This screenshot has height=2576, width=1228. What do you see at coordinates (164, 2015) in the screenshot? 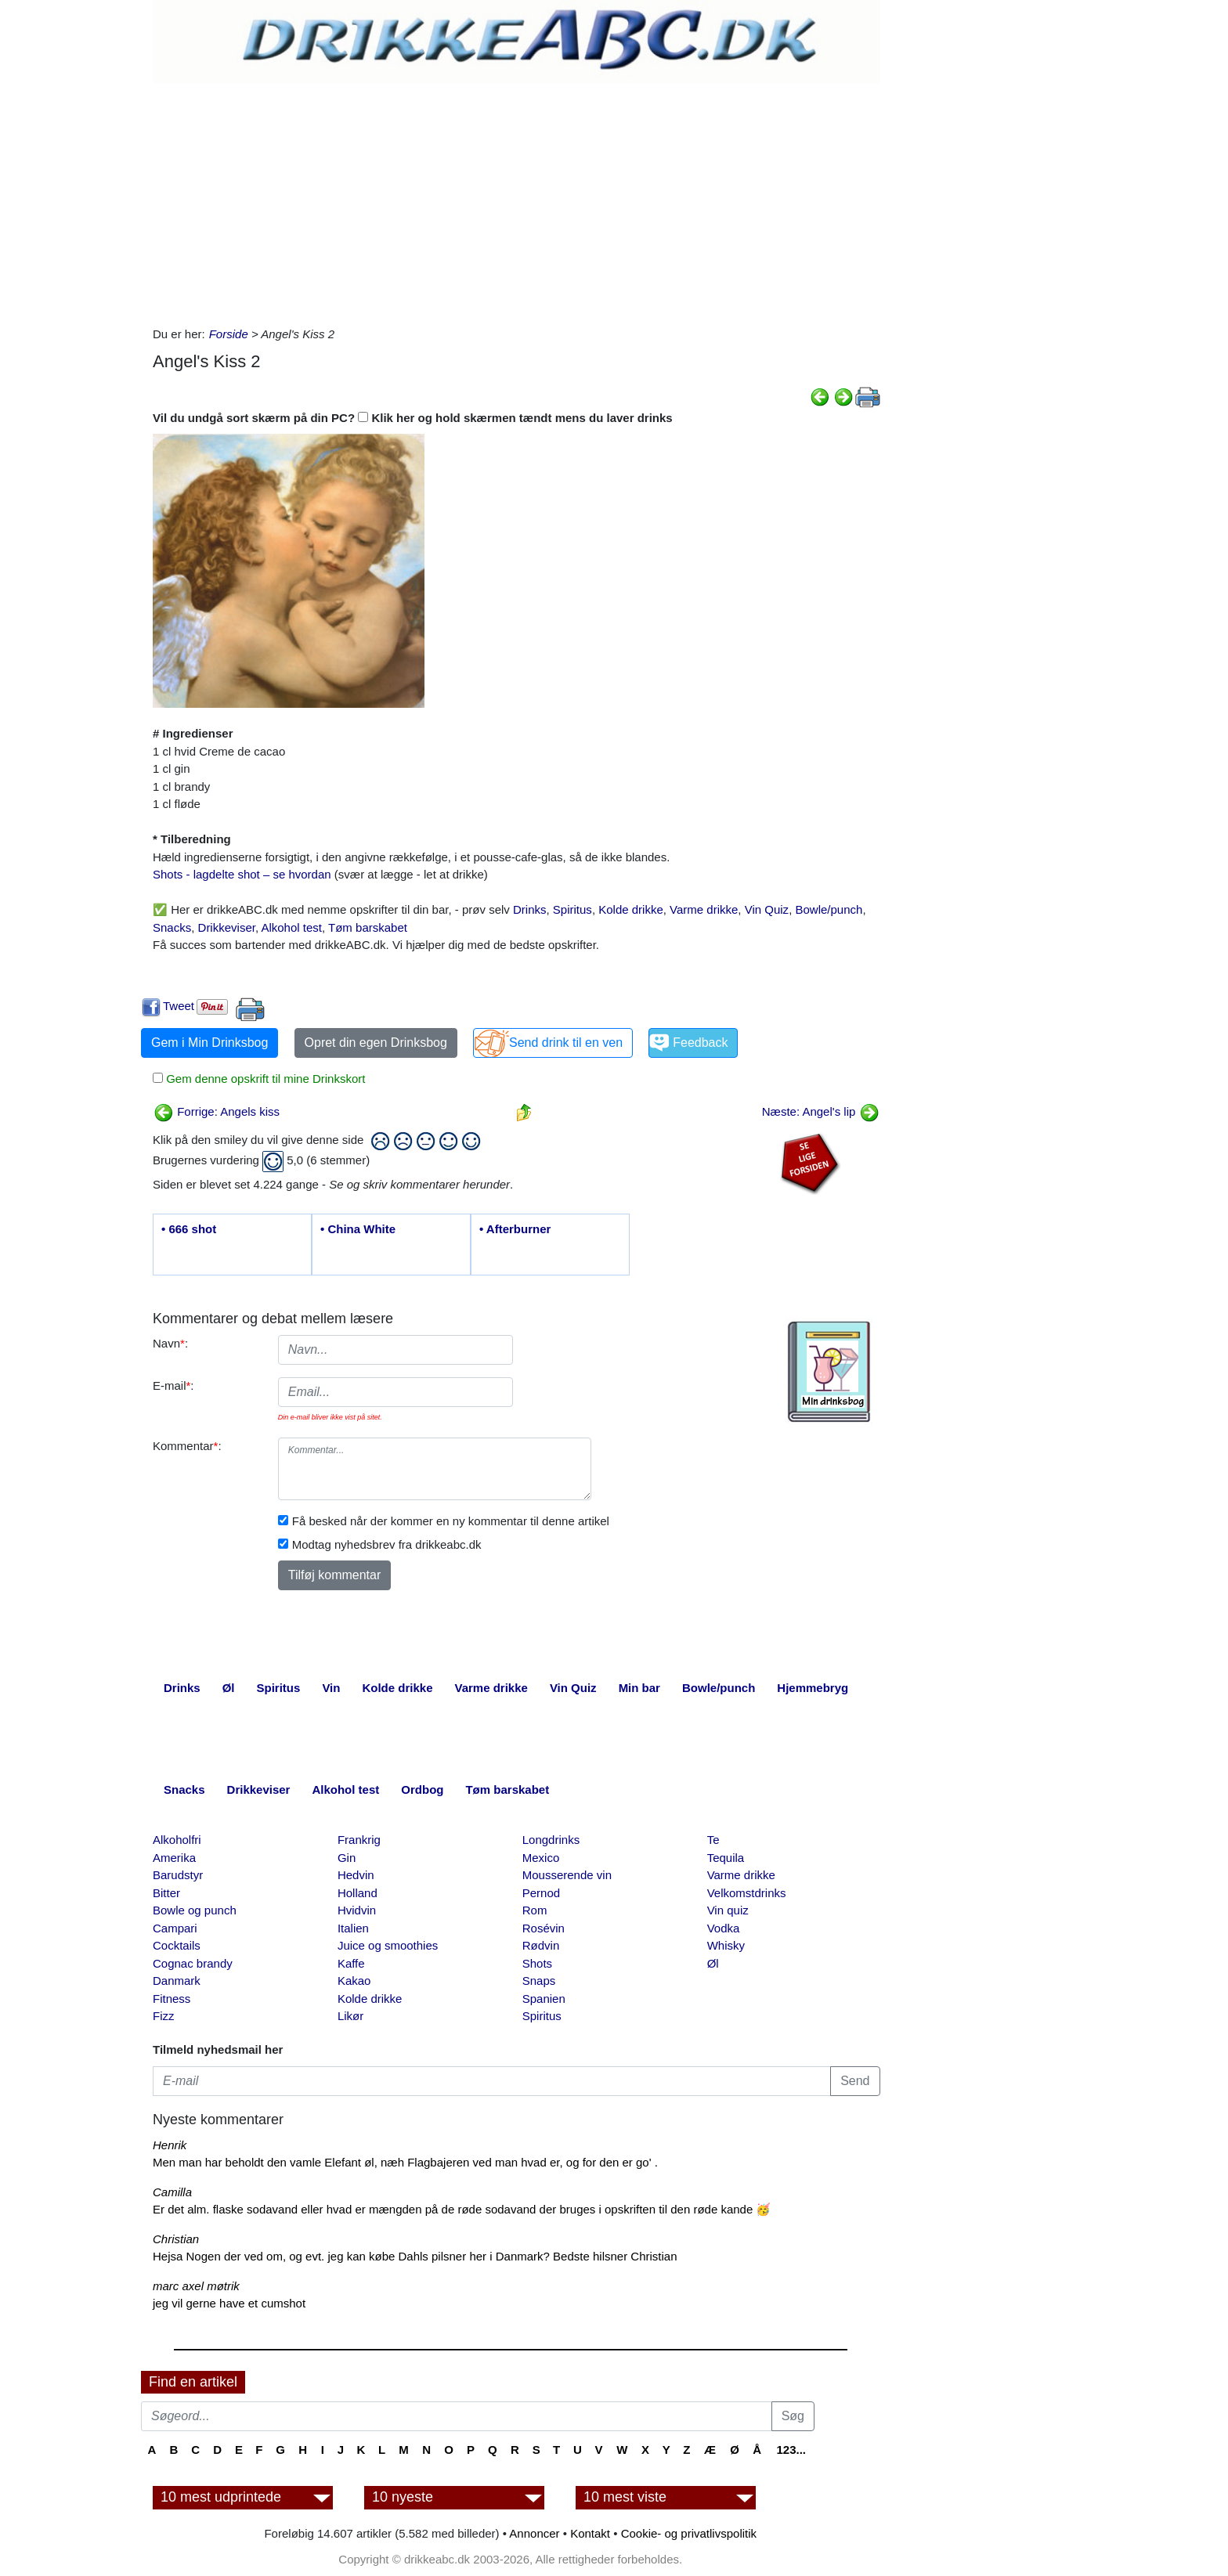
I see `Fizz` at bounding box center [164, 2015].